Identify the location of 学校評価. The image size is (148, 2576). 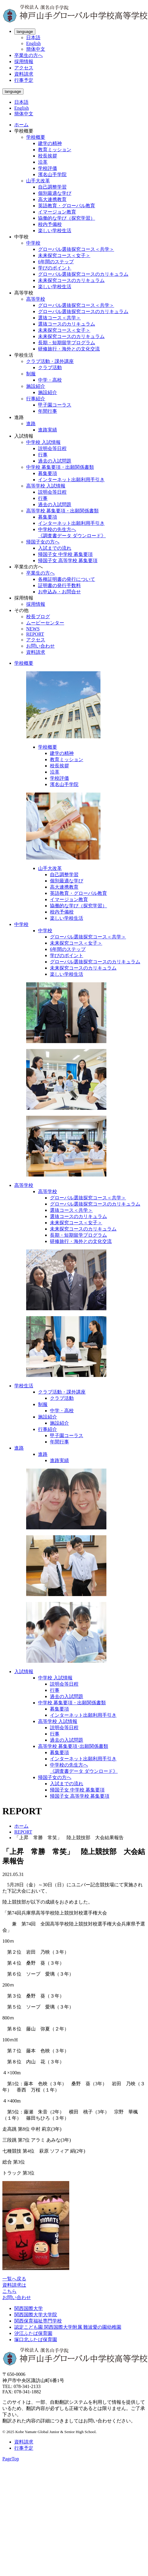
(47, 168).